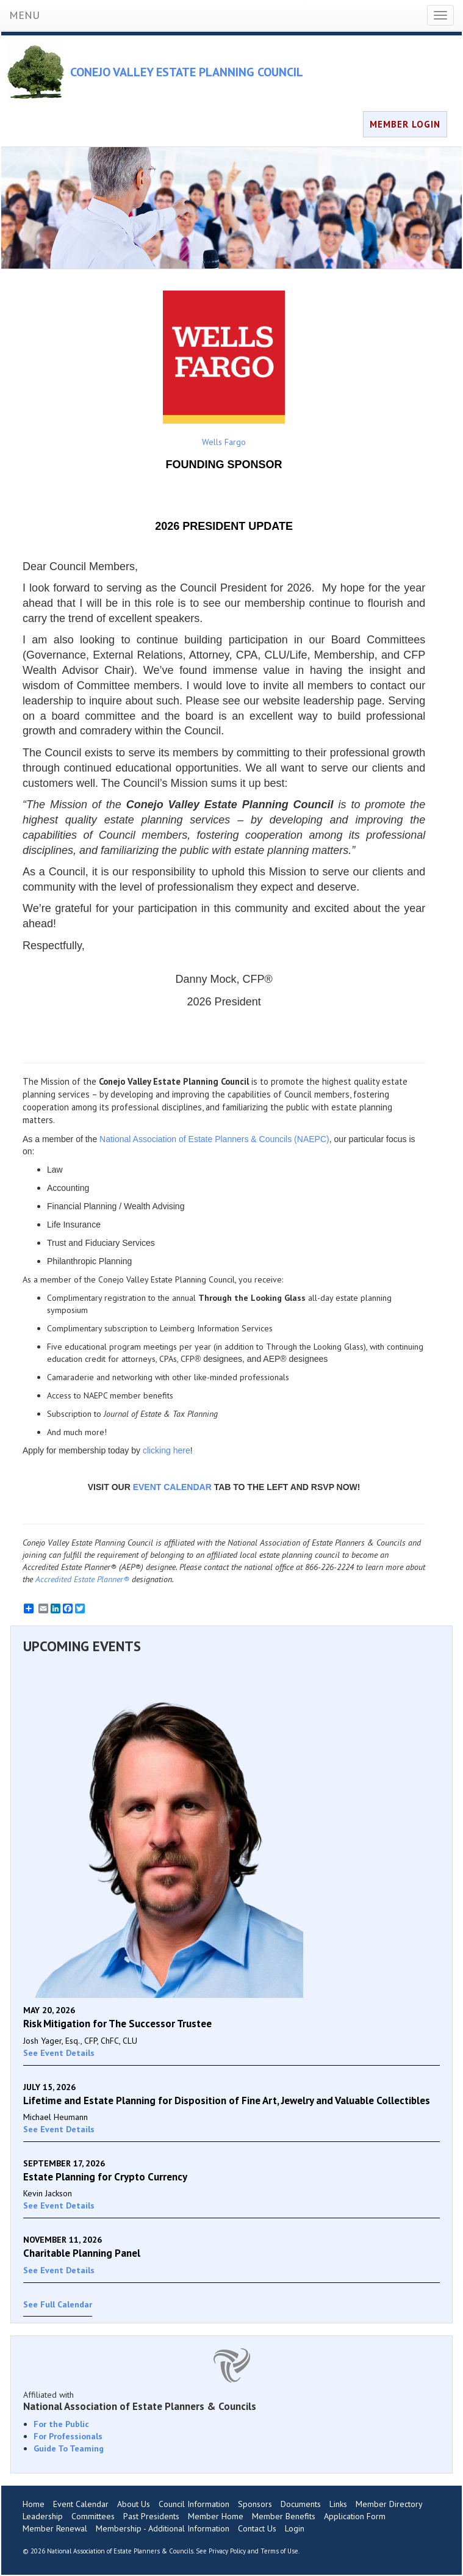 Image resolution: width=463 pixels, height=2576 pixels. I want to click on Links, so click(338, 2503).